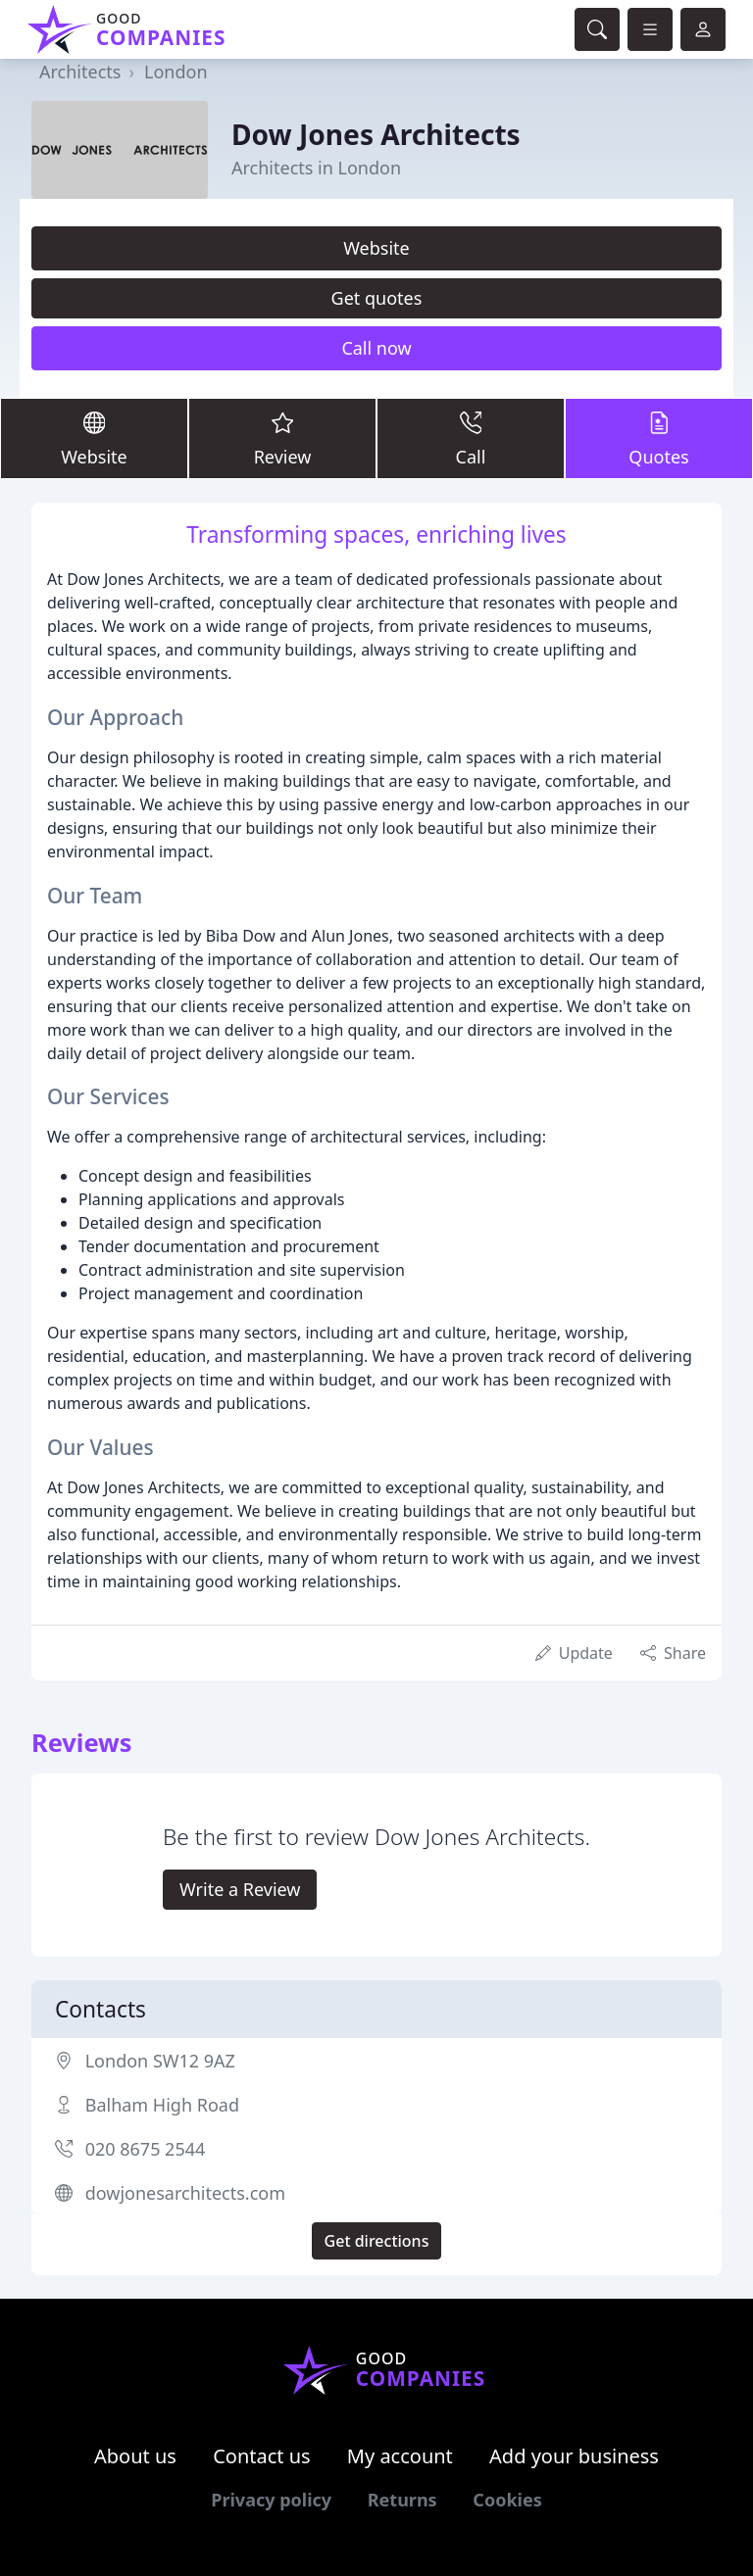 The height and width of the screenshot is (2576, 753). Describe the element at coordinates (176, 71) in the screenshot. I see `London` at that location.